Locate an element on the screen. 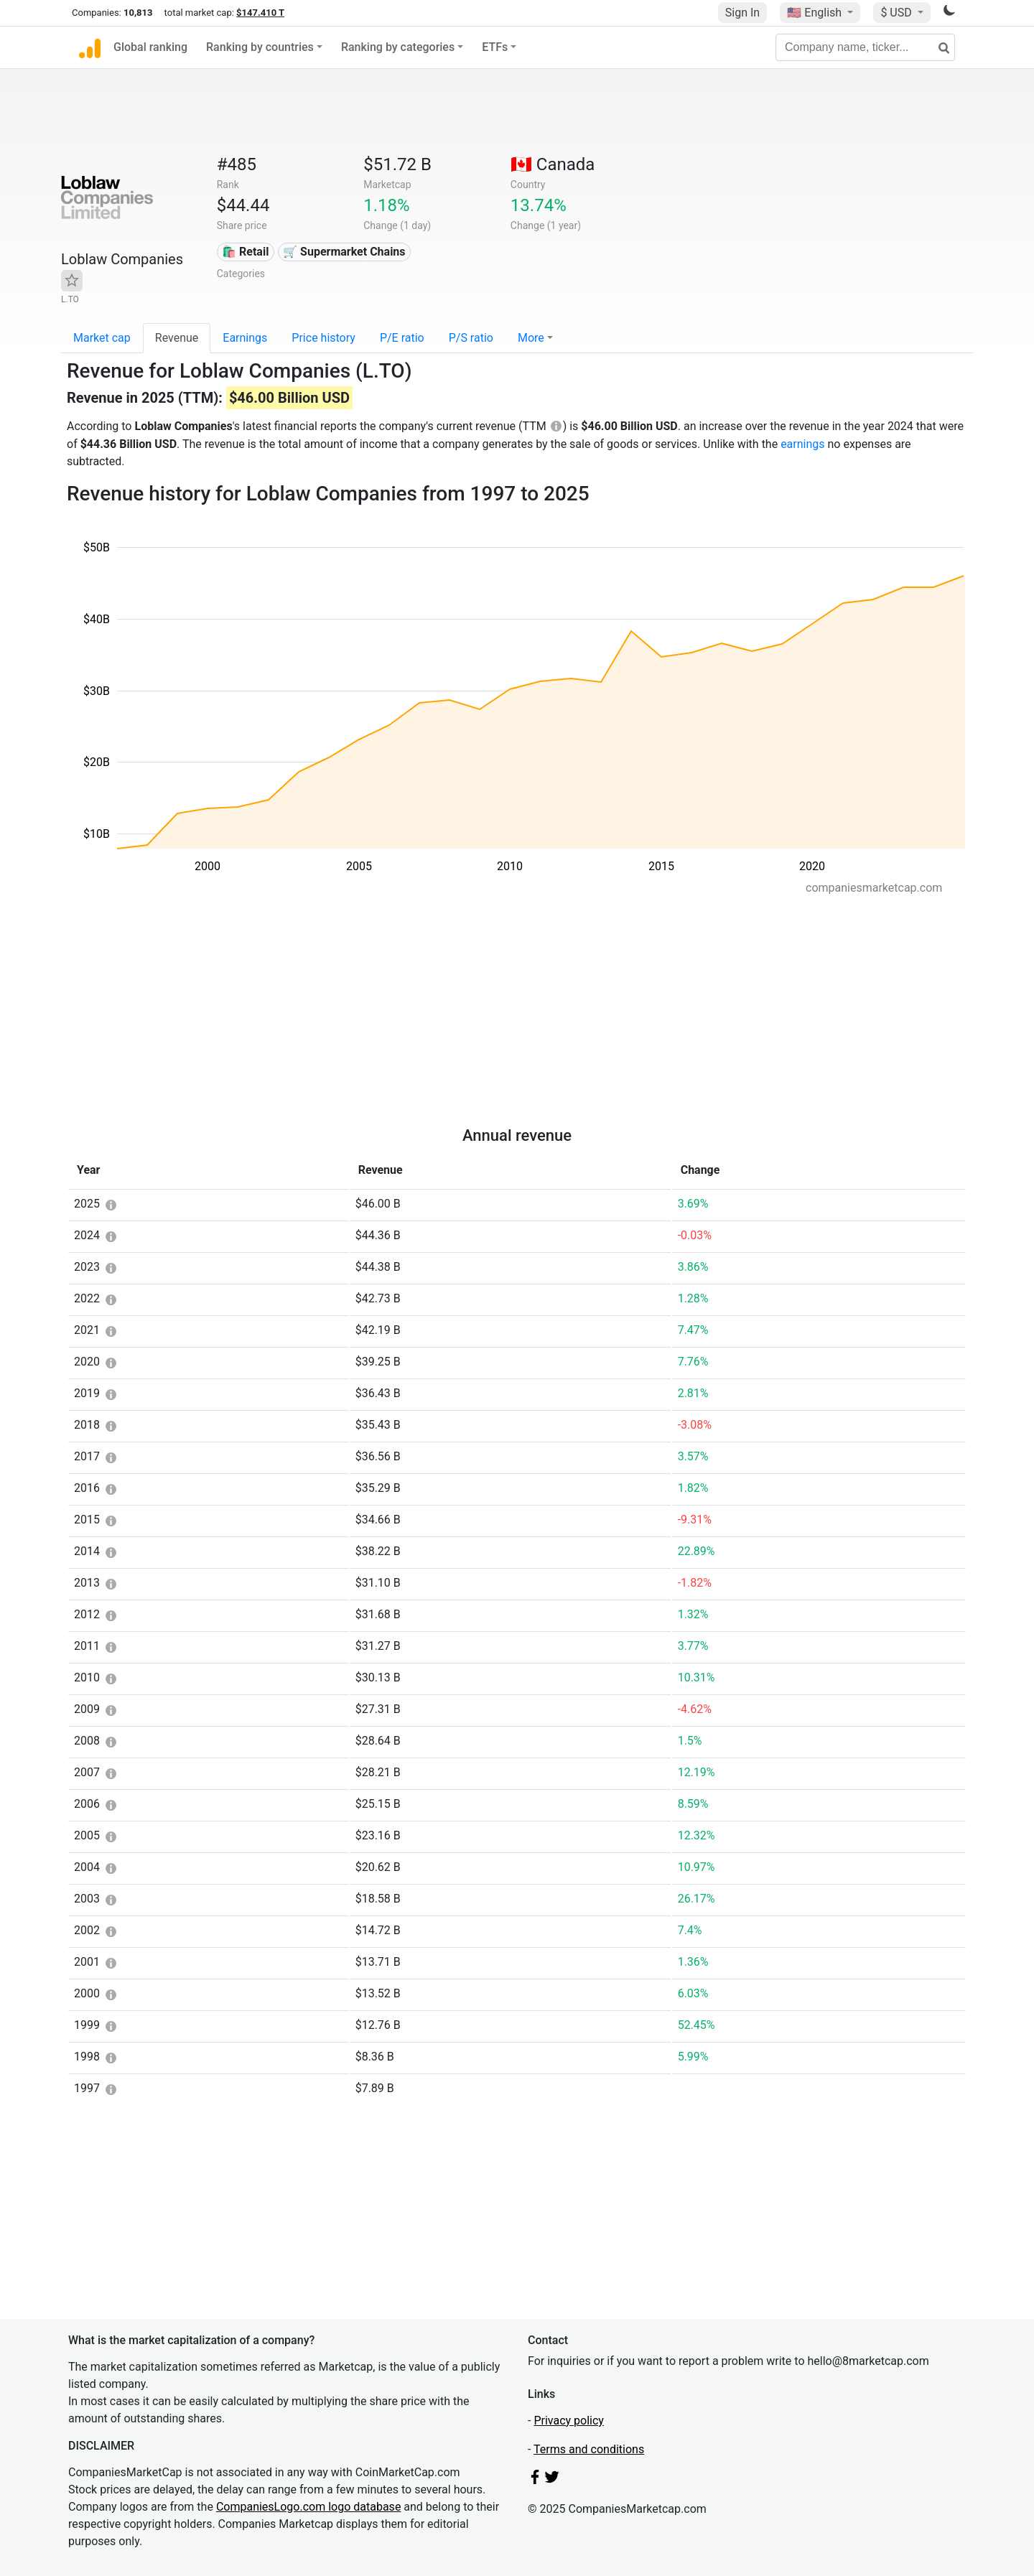 Image resolution: width=1034 pixels, height=2576 pixels. ETFs is located at coordinates (495, 47).